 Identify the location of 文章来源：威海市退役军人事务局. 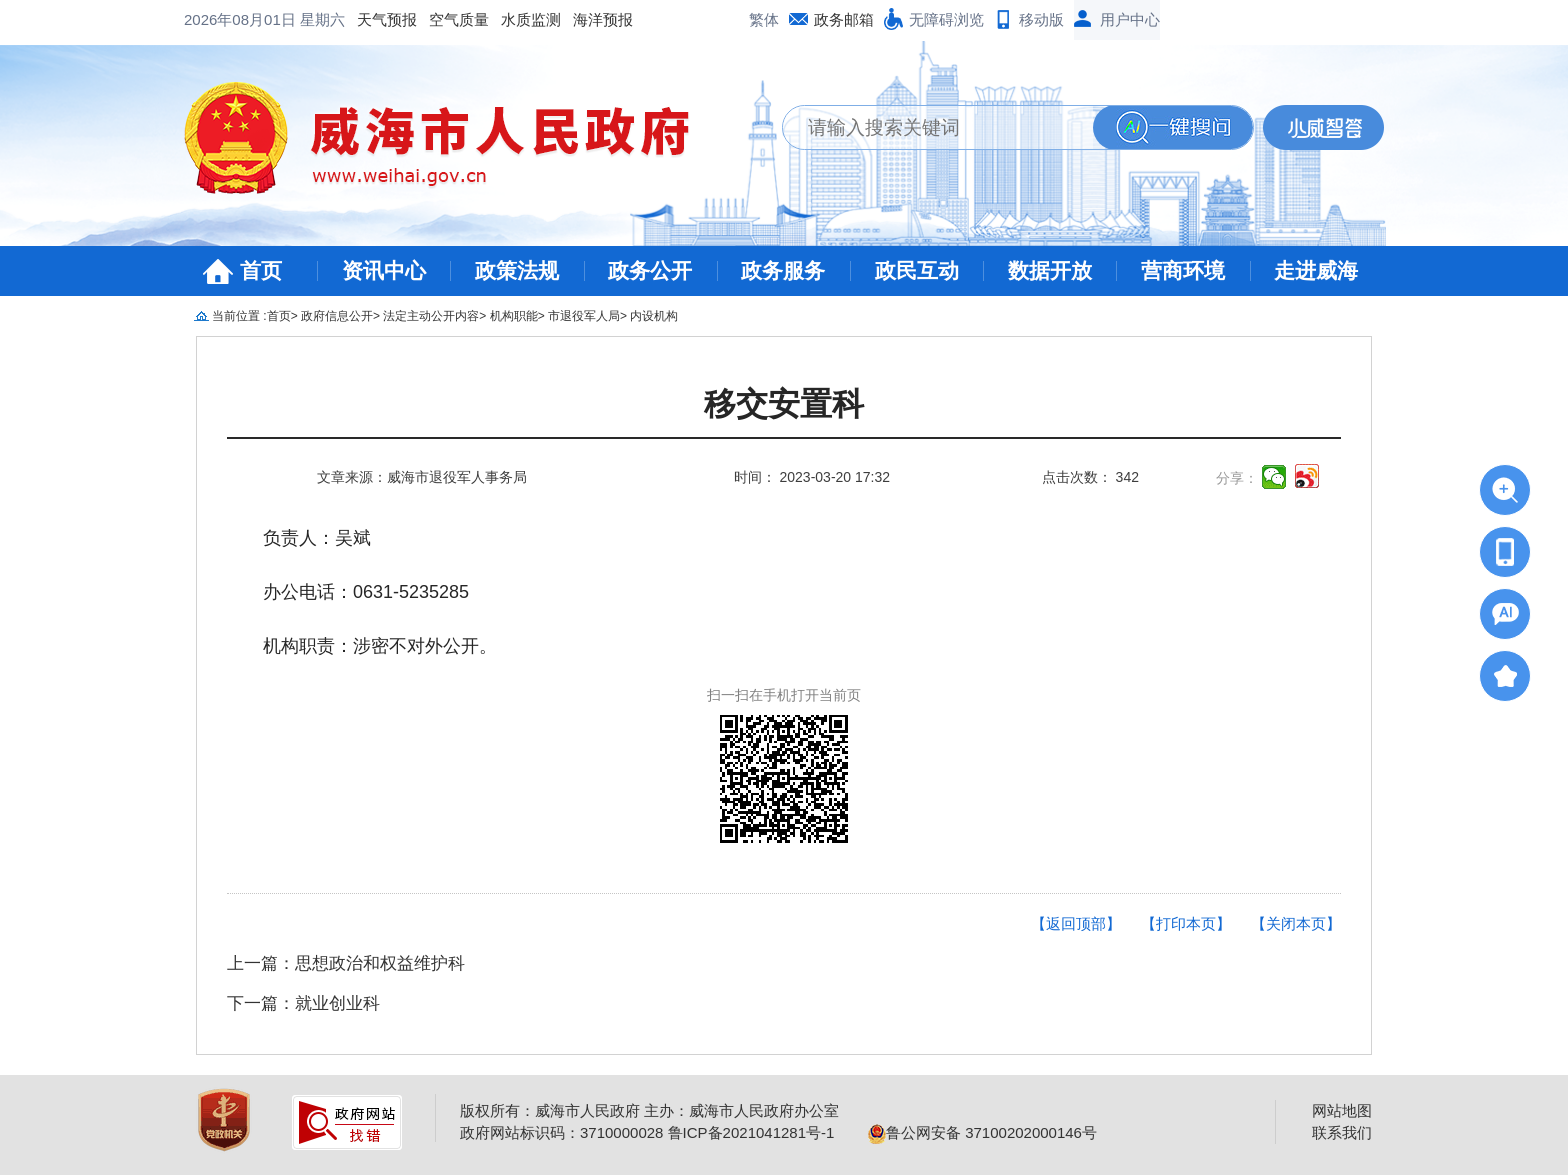
(422, 477).